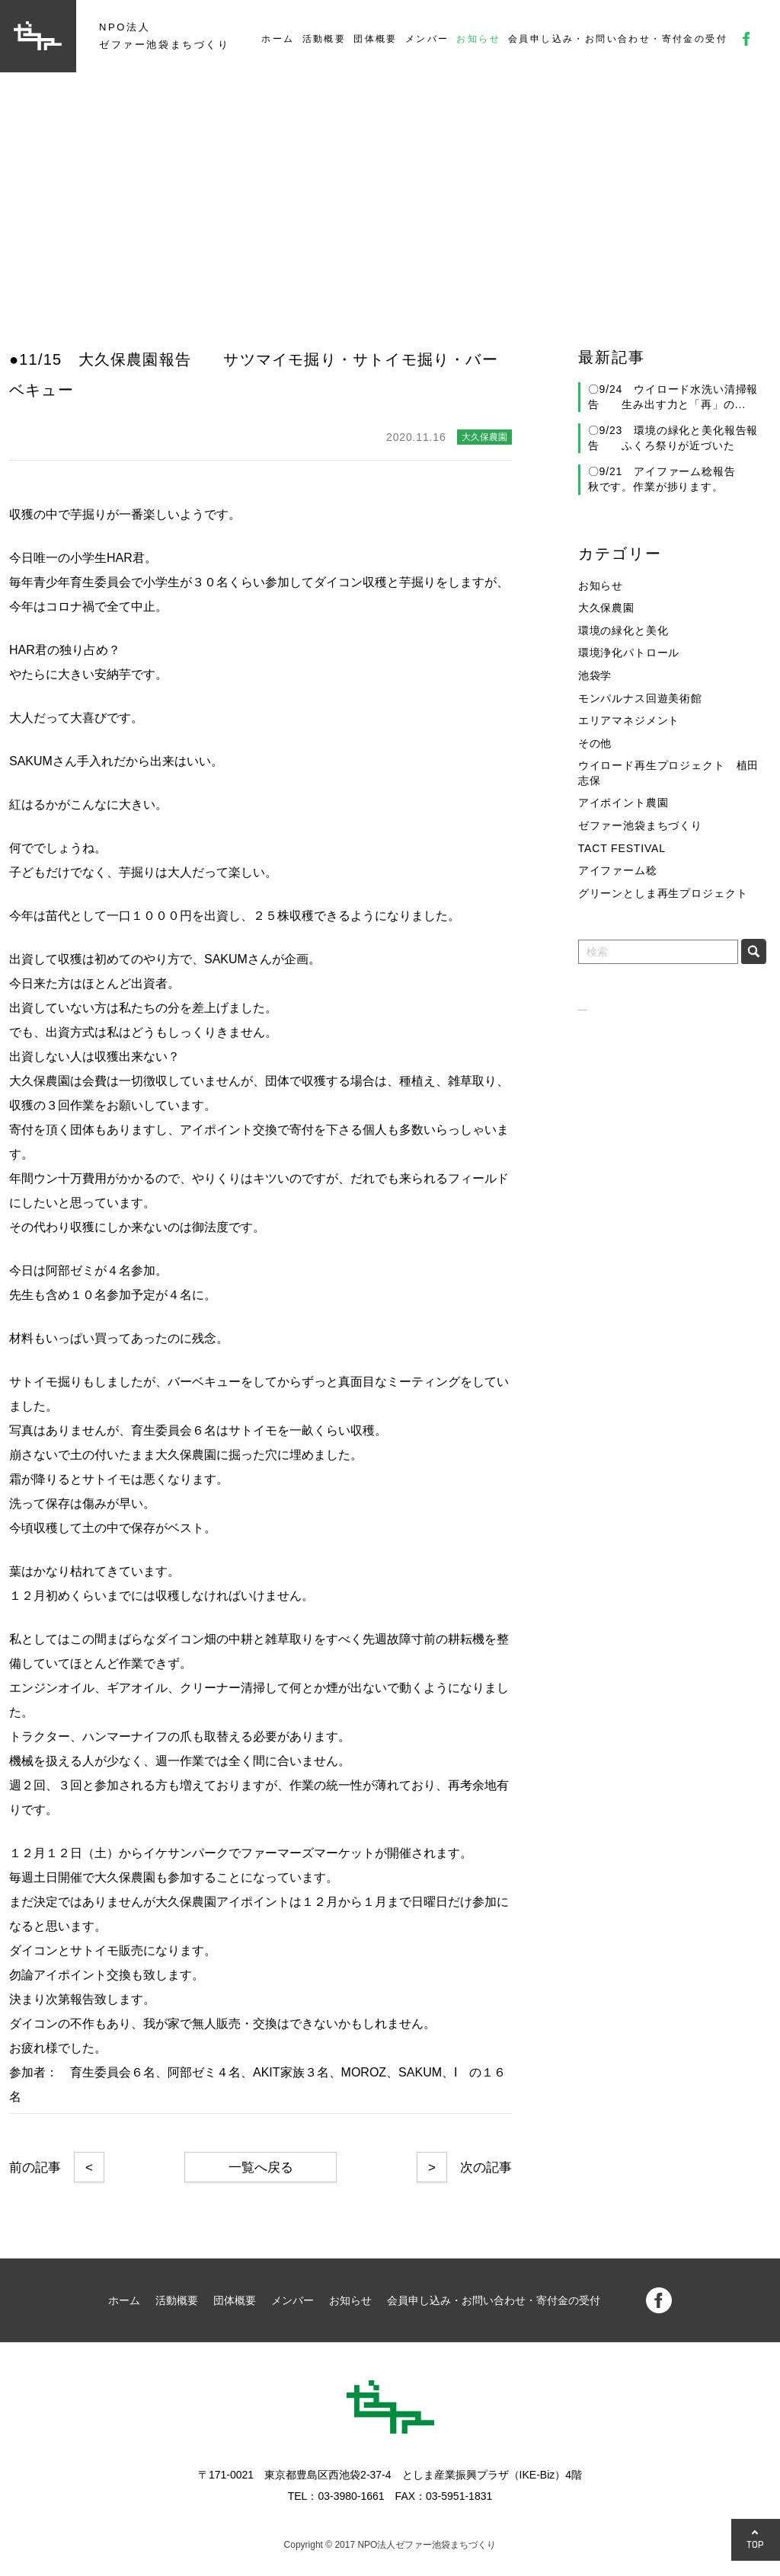  I want to click on 環境の緑化と美化, so click(623, 630).